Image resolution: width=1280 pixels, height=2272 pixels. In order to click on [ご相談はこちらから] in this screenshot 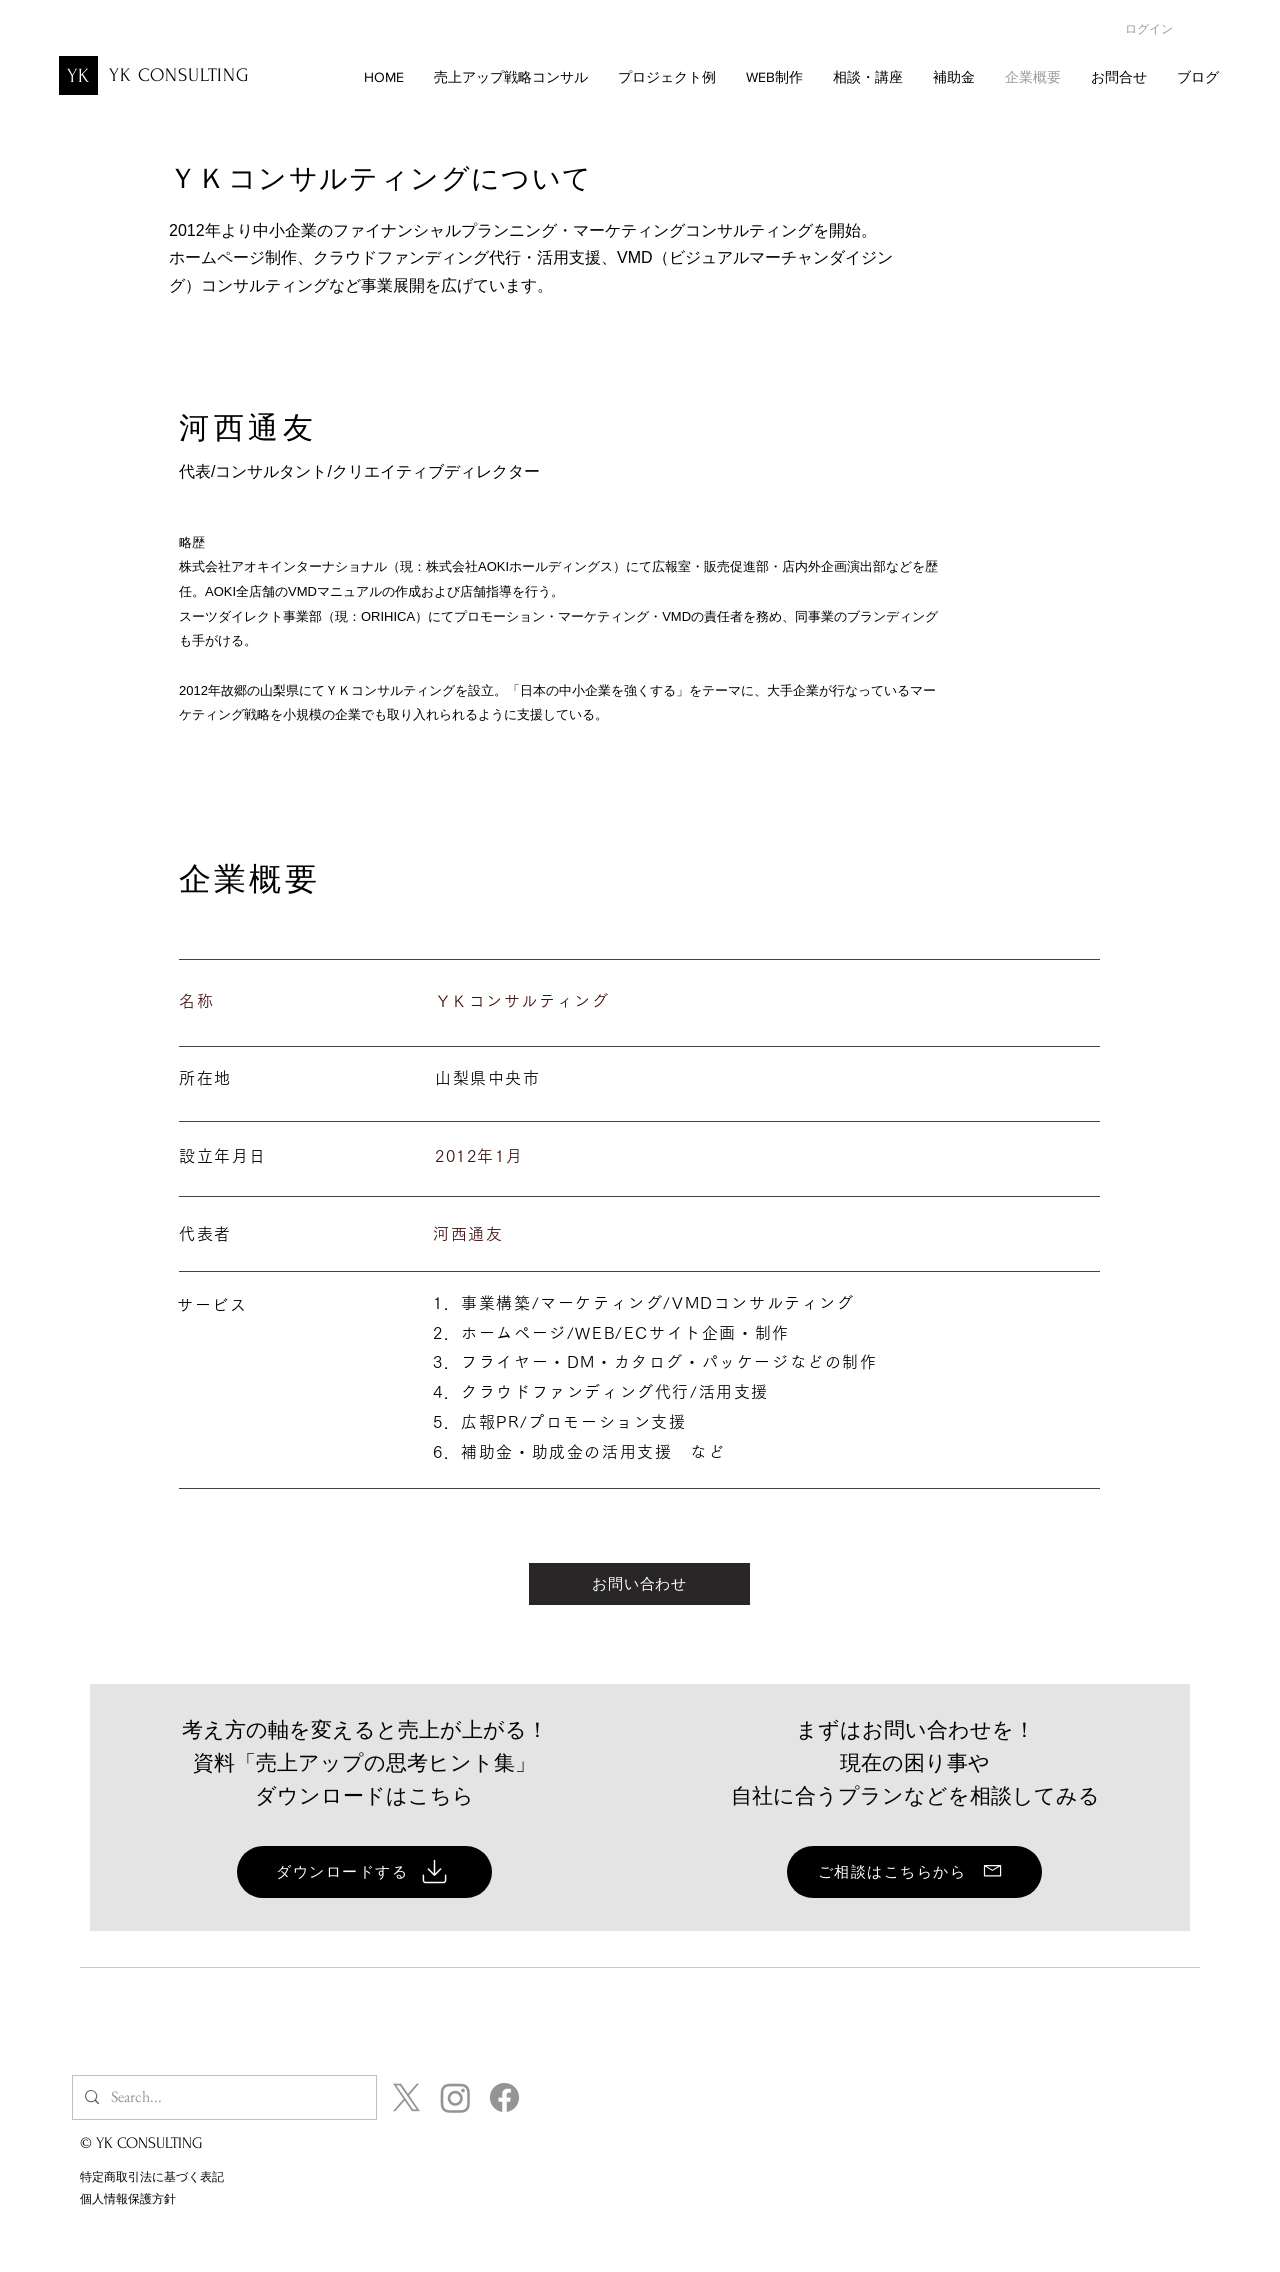, I will do `click(914, 1872)`.